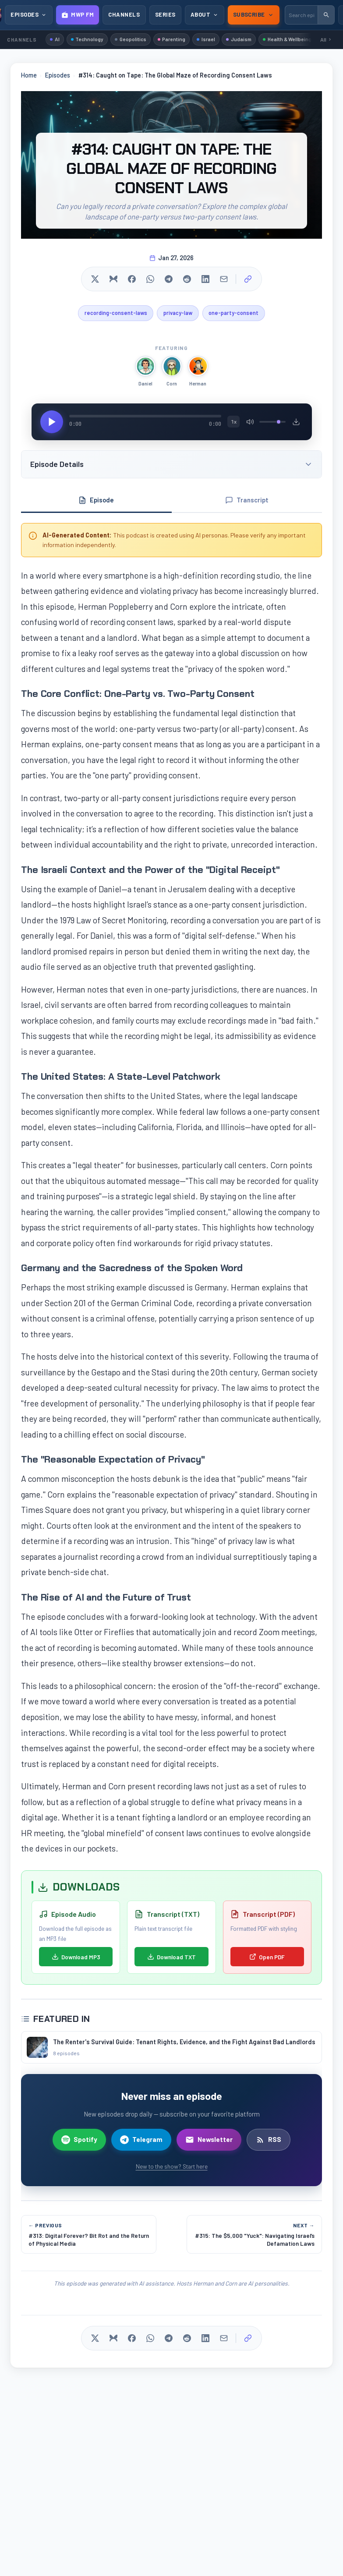  What do you see at coordinates (96, 502) in the screenshot?
I see `Episode [tab]` at bounding box center [96, 502].